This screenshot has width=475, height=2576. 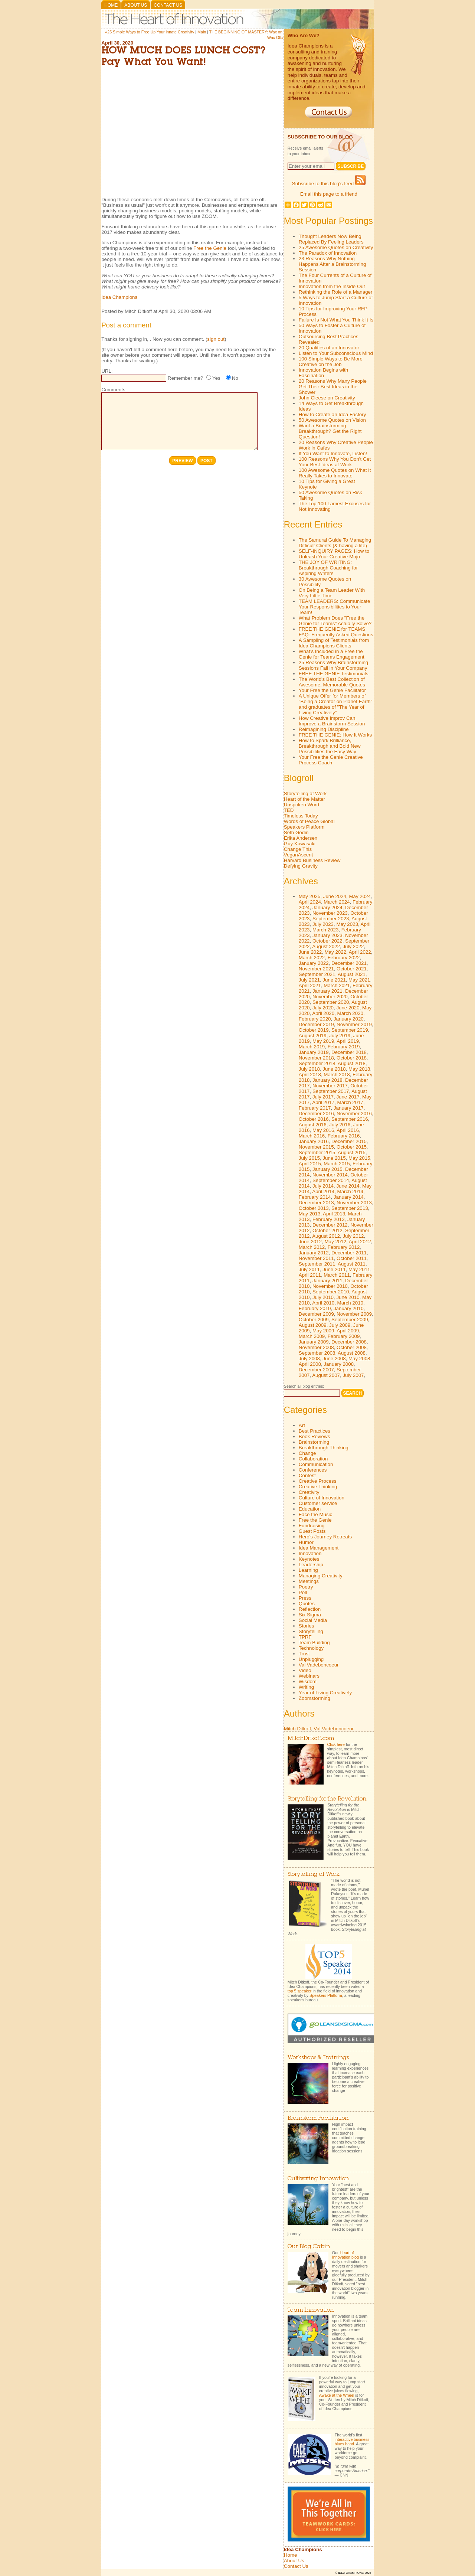 I want to click on March 2009, so click(x=312, y=1336).